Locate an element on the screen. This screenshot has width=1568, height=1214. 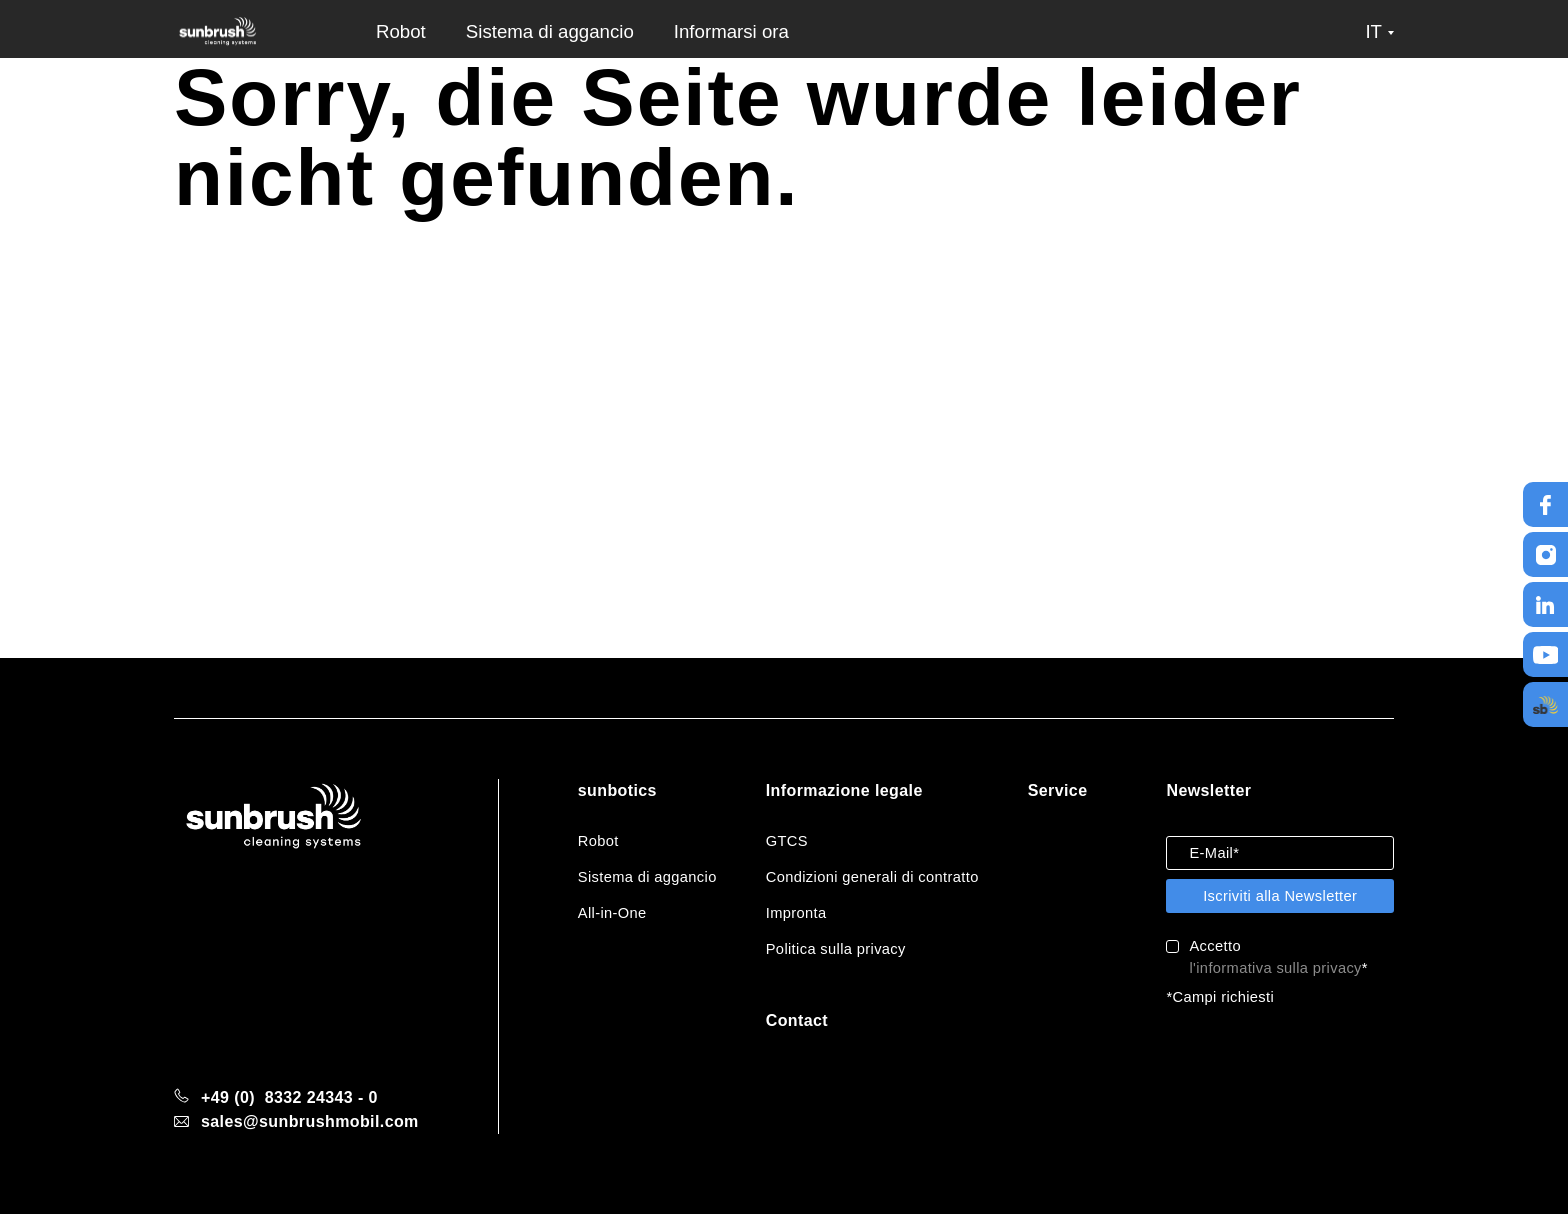
Informarsi ora is located at coordinates (731, 31).